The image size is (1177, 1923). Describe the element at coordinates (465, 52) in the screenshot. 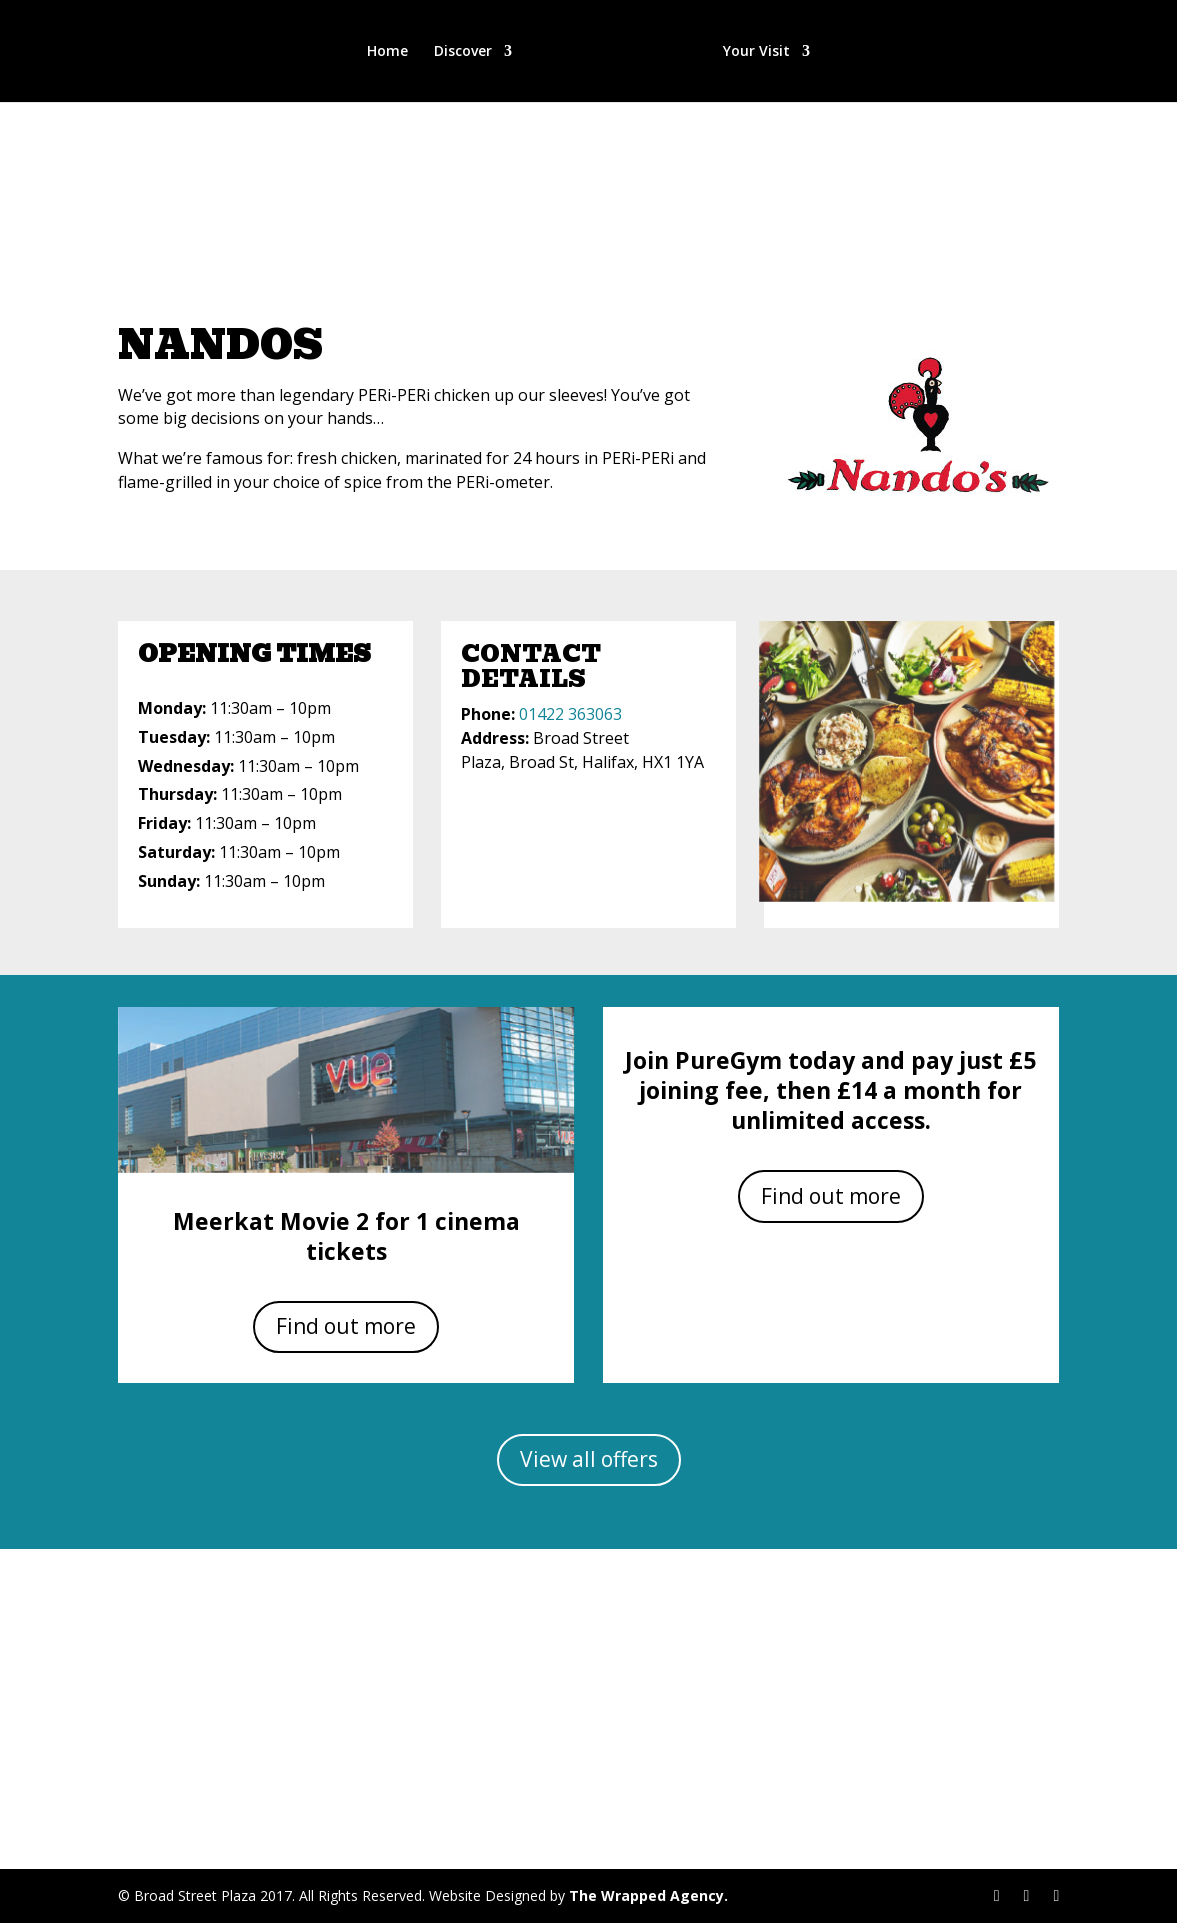

I see `Discover` at that location.